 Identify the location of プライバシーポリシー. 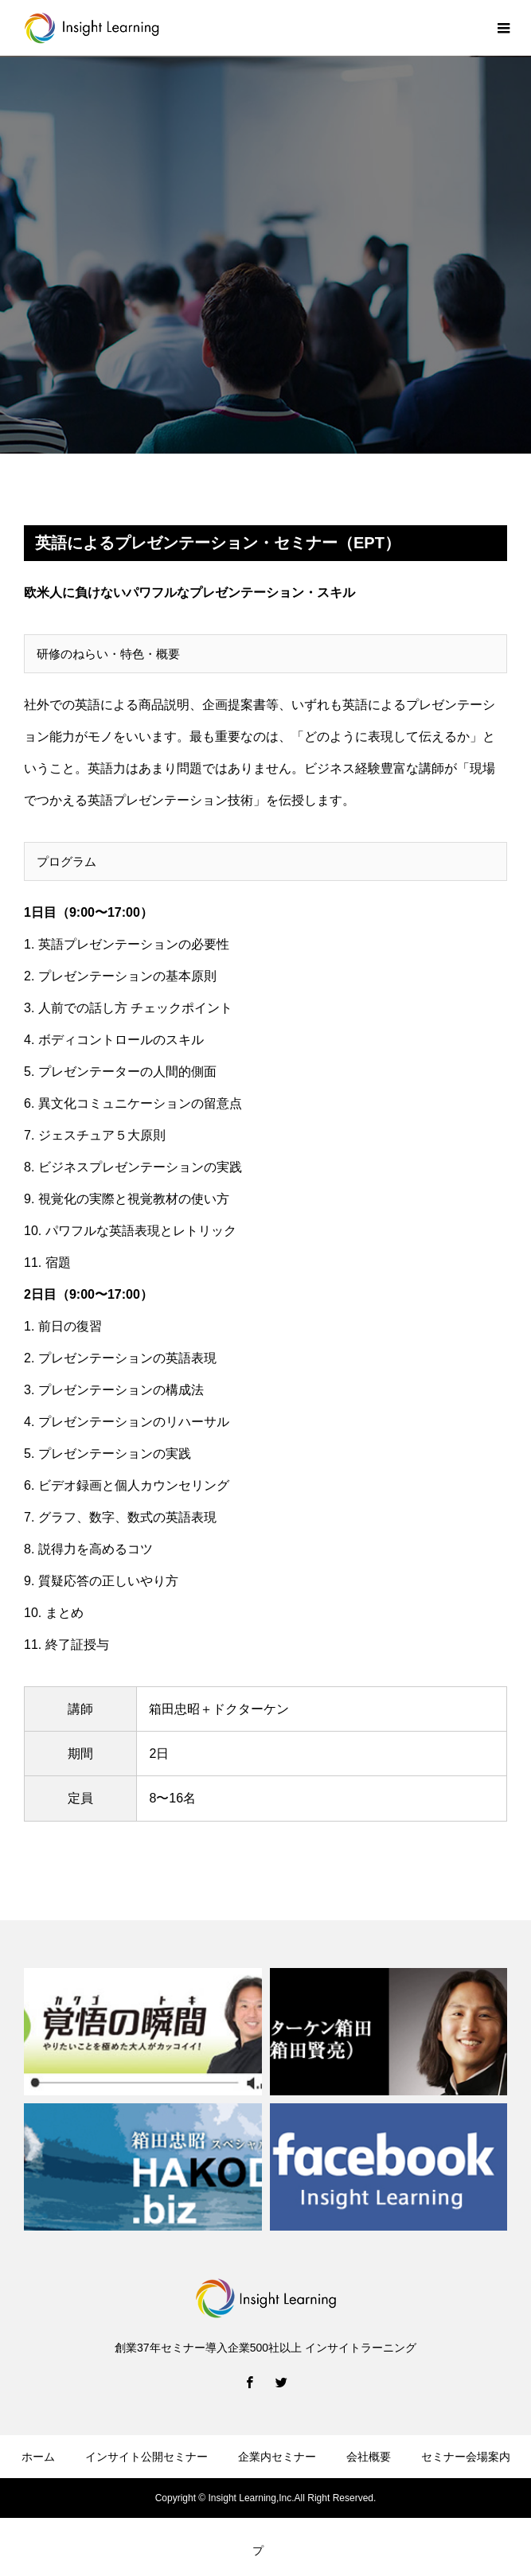
(385, 2503).